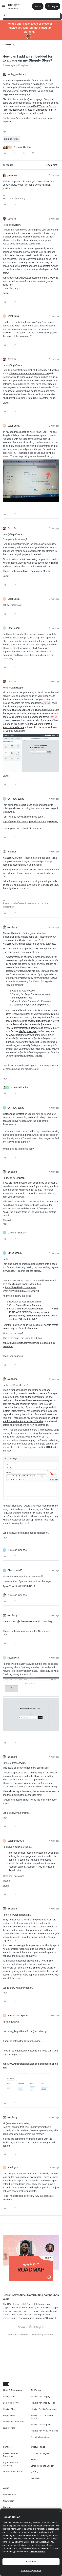 The width and height of the screenshot is (62, 2576). Describe the element at coordinates (44, 2430) in the screenshot. I see `Klaviyo for WooCommerce` at that location.